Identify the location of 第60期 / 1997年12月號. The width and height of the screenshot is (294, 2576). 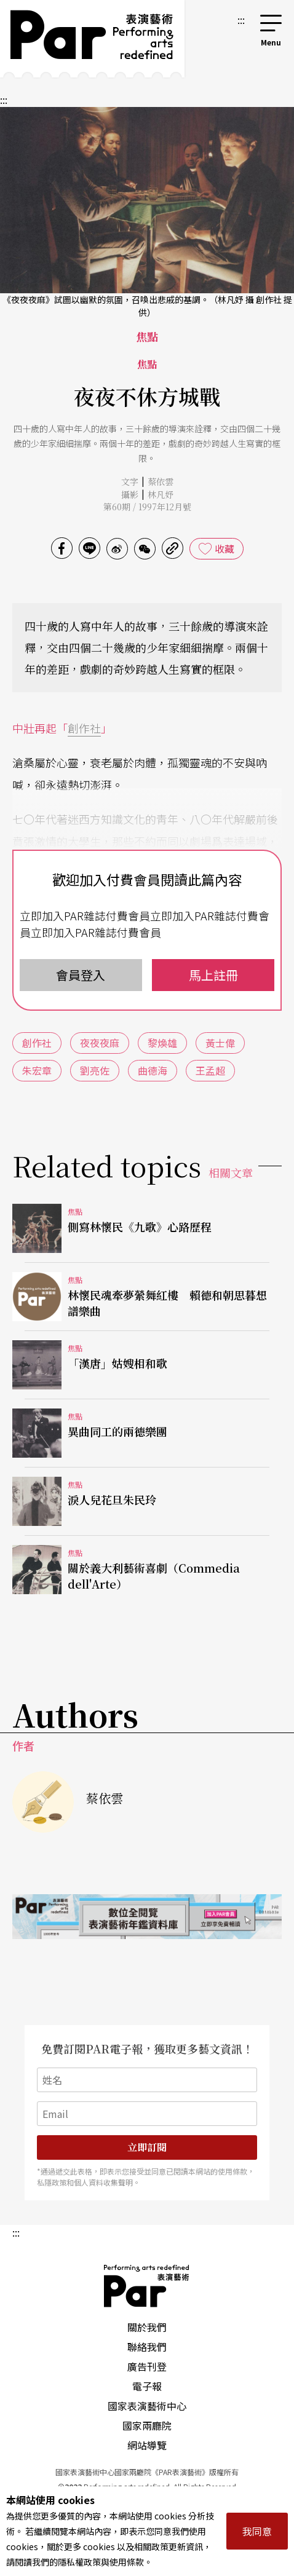
(147, 506).